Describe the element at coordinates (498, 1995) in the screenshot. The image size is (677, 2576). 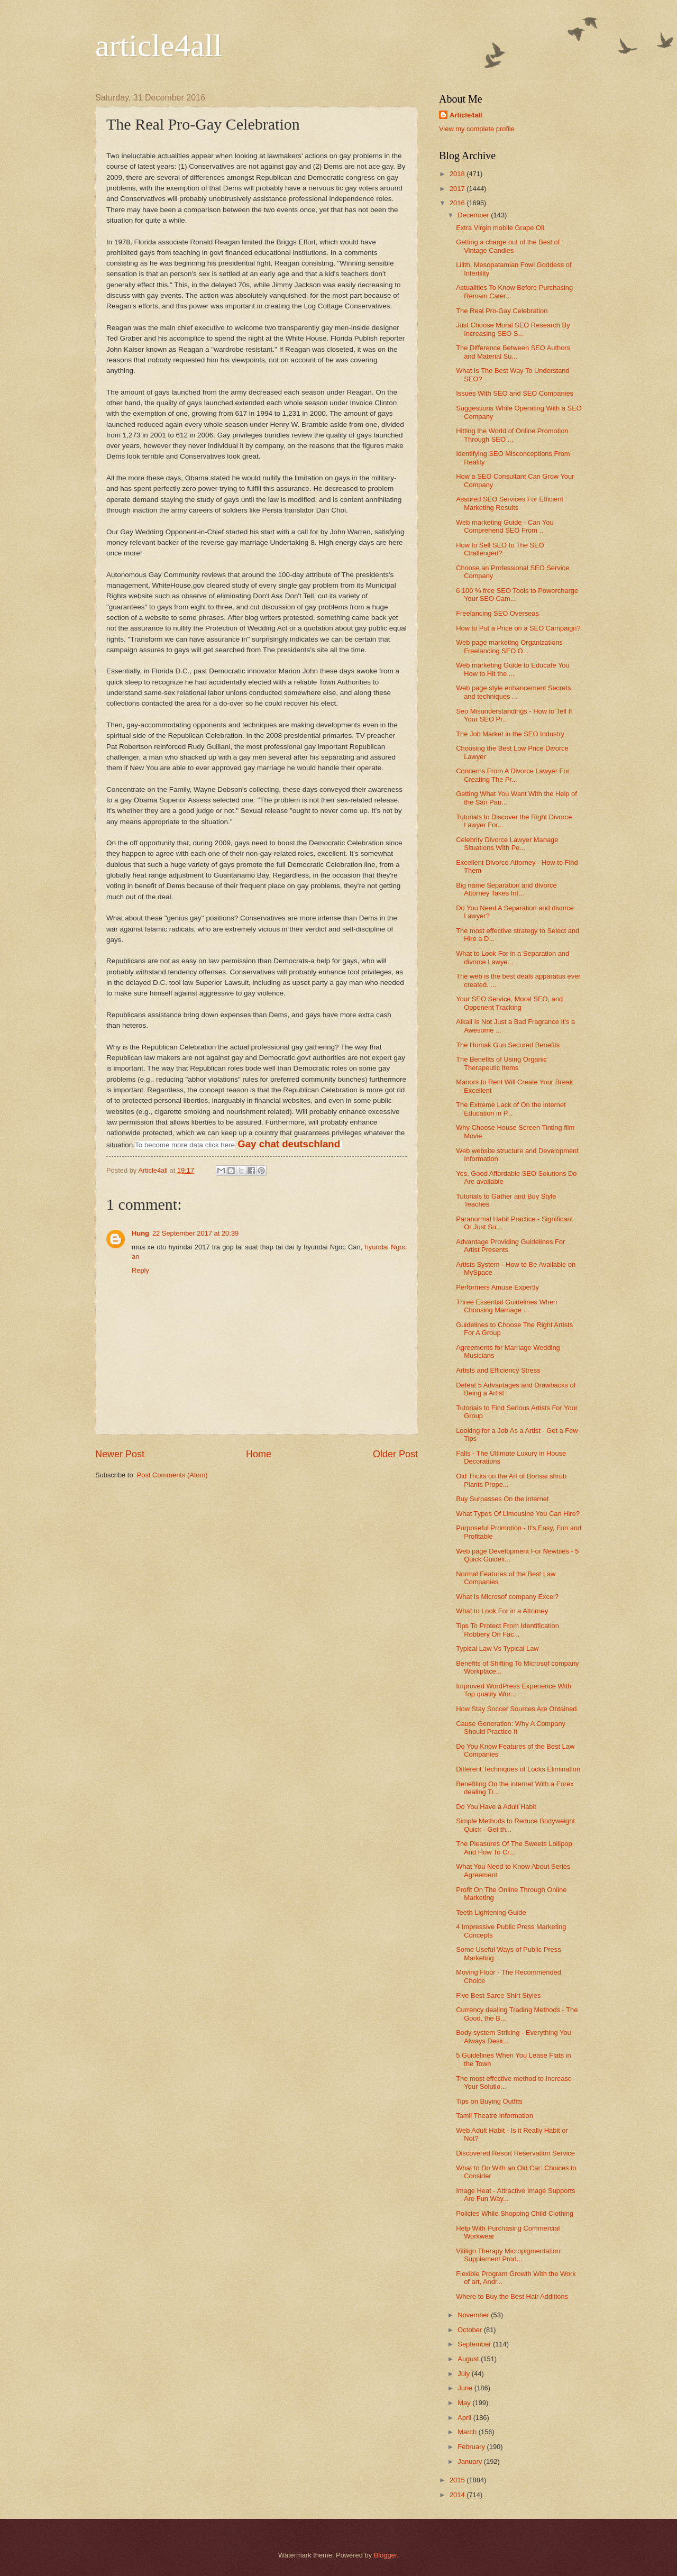
I see `Five Best Saree Shirt Styles` at that location.